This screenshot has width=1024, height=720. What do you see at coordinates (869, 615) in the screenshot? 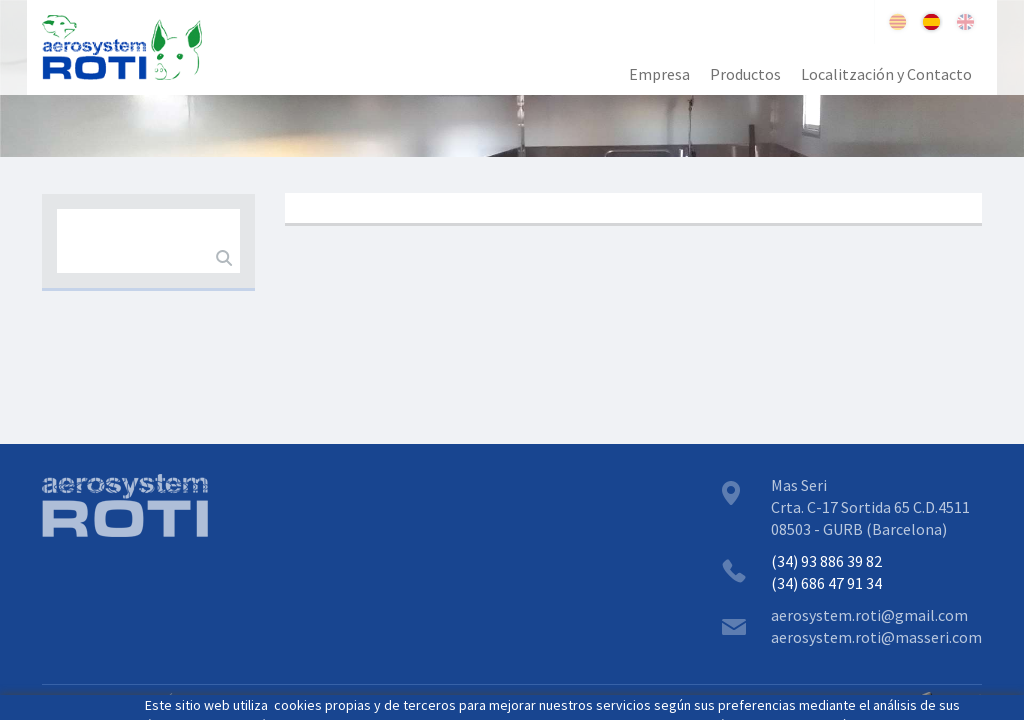
I see `aerosystem.roti@gmail.com` at bounding box center [869, 615].